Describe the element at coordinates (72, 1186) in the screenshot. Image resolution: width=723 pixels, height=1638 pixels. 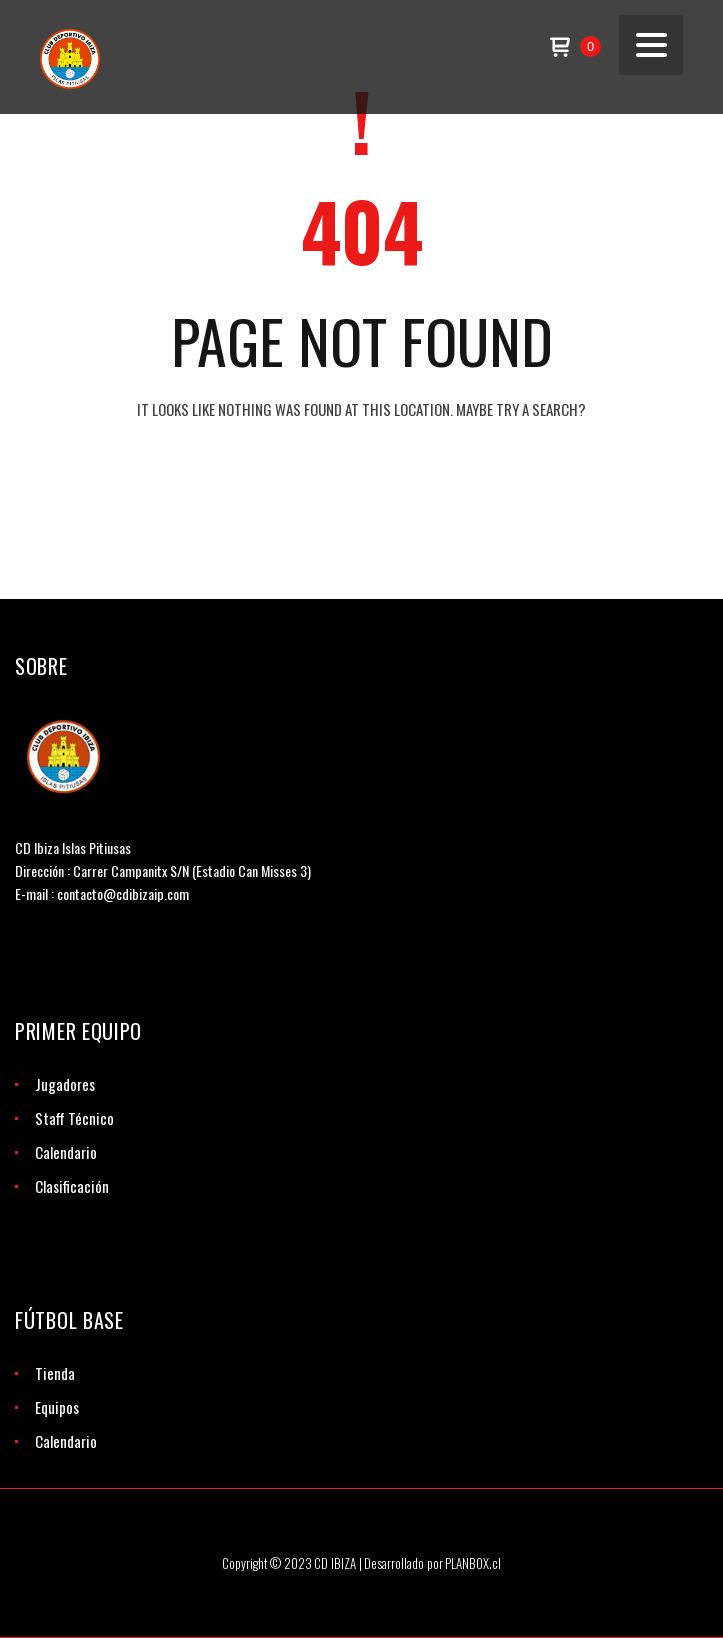
I see `Clasificación` at that location.